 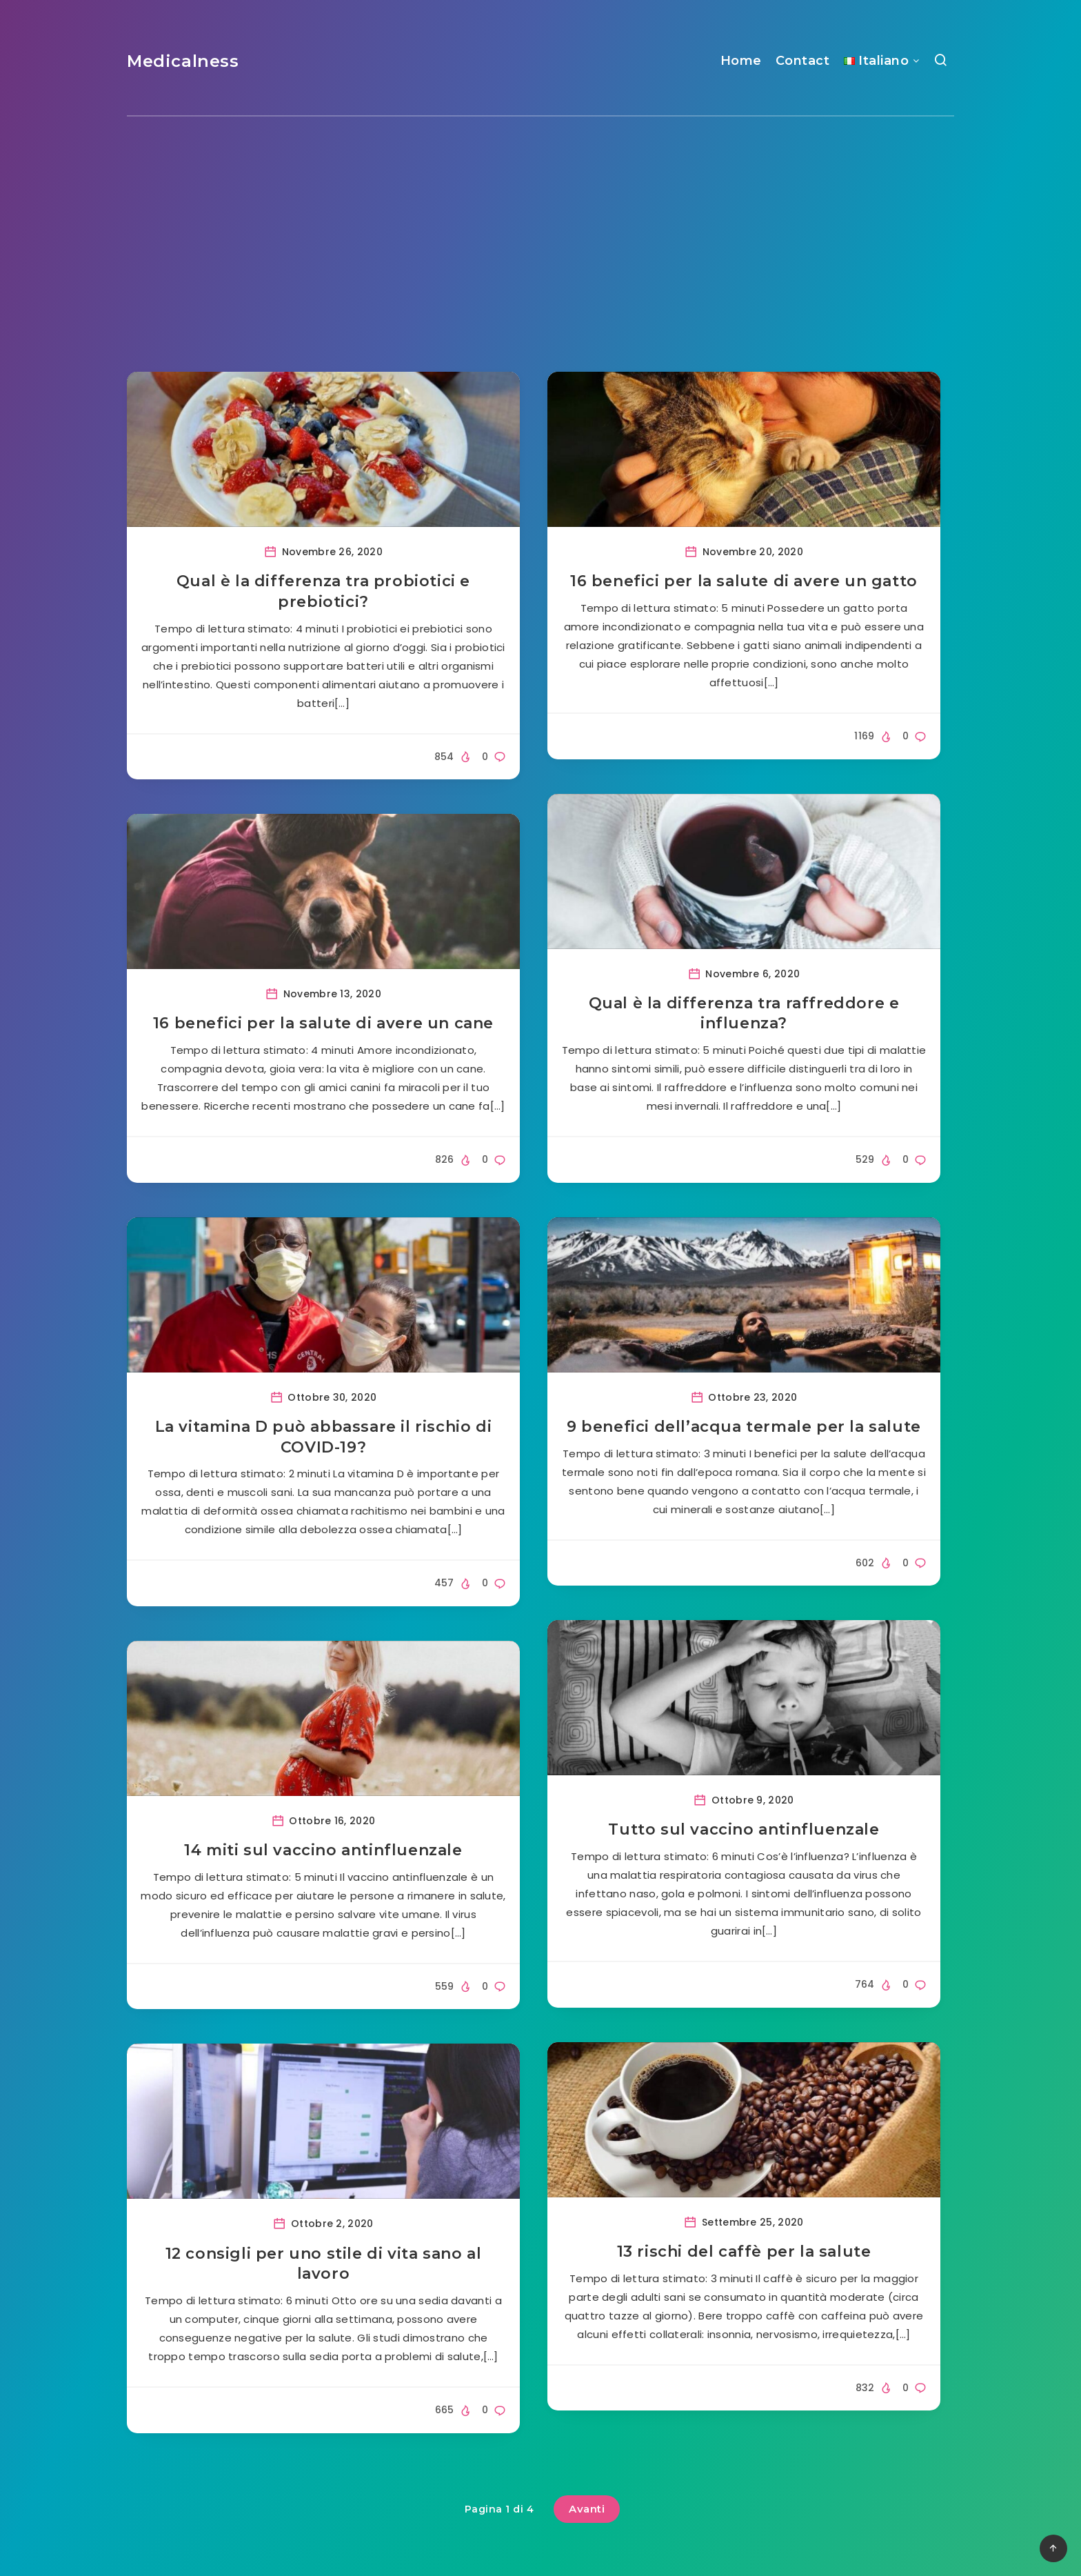 I want to click on 16 benefici per la salute di avere un gatto, so click(x=744, y=581).